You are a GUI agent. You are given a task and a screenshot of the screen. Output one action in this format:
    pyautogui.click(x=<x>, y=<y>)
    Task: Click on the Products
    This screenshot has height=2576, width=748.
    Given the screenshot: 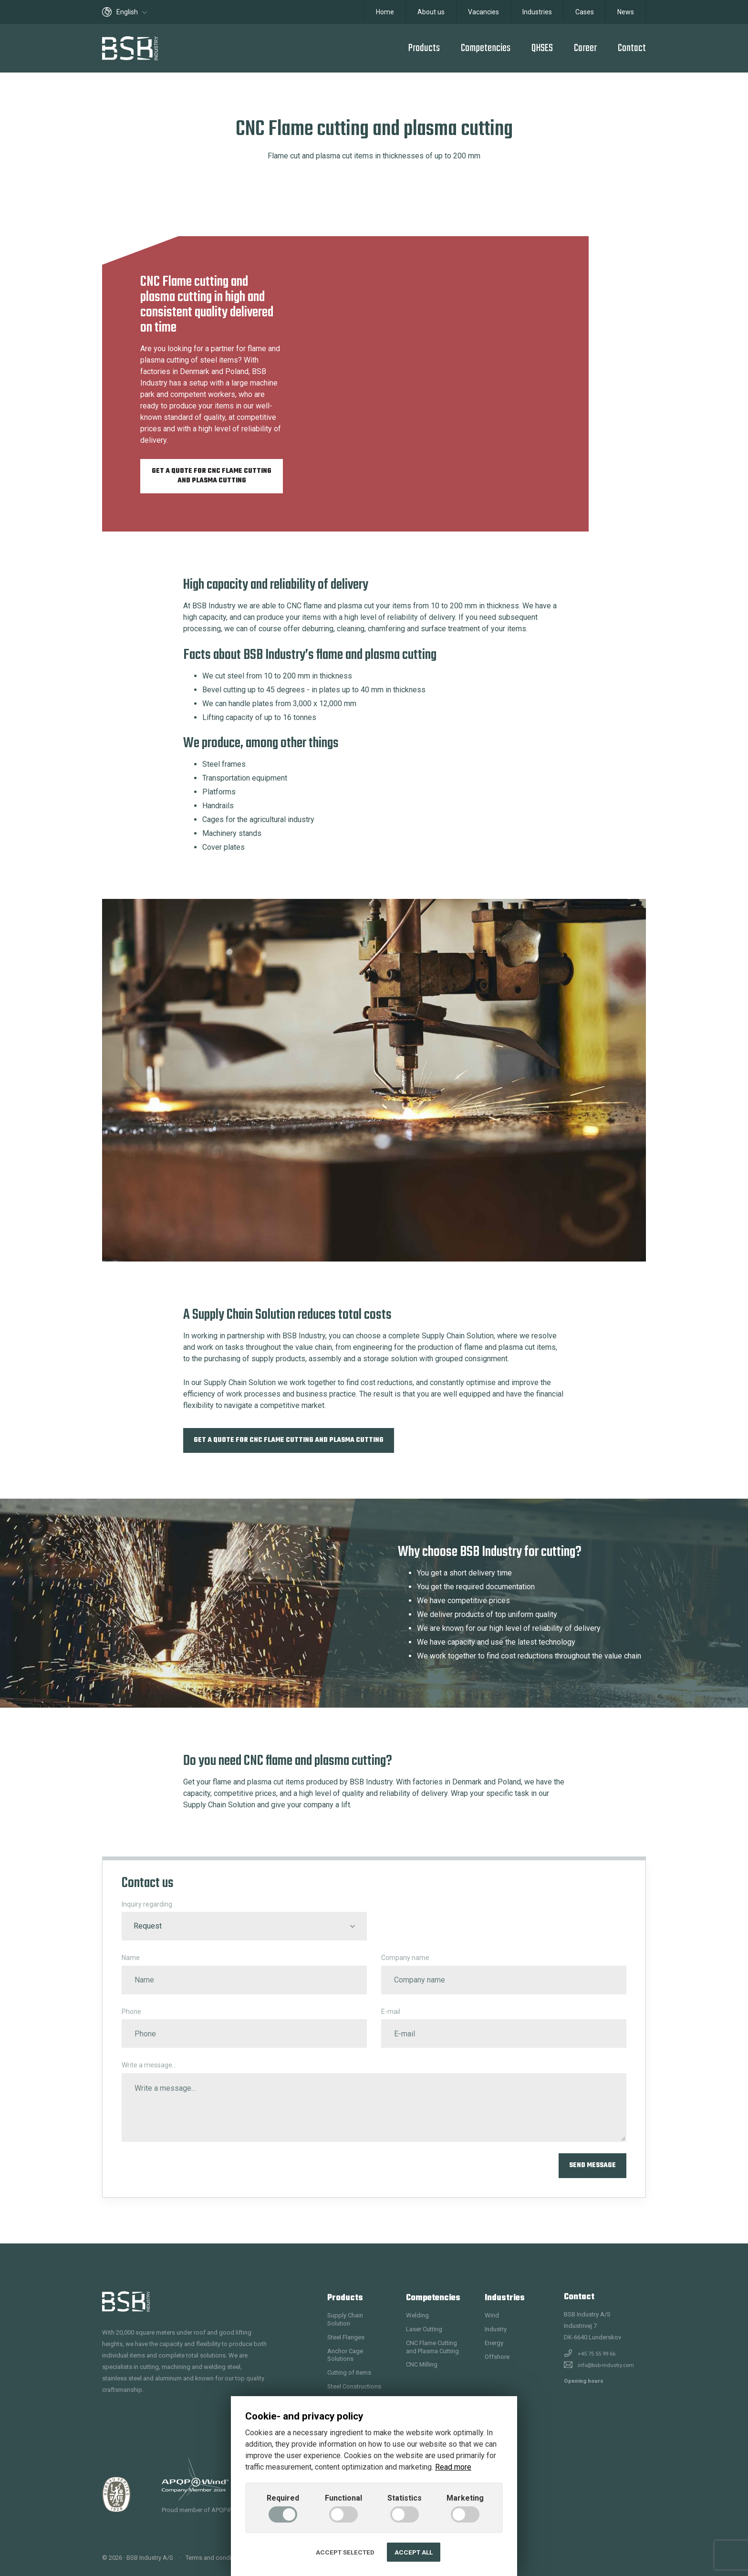 What is the action you would take?
    pyautogui.click(x=424, y=48)
    